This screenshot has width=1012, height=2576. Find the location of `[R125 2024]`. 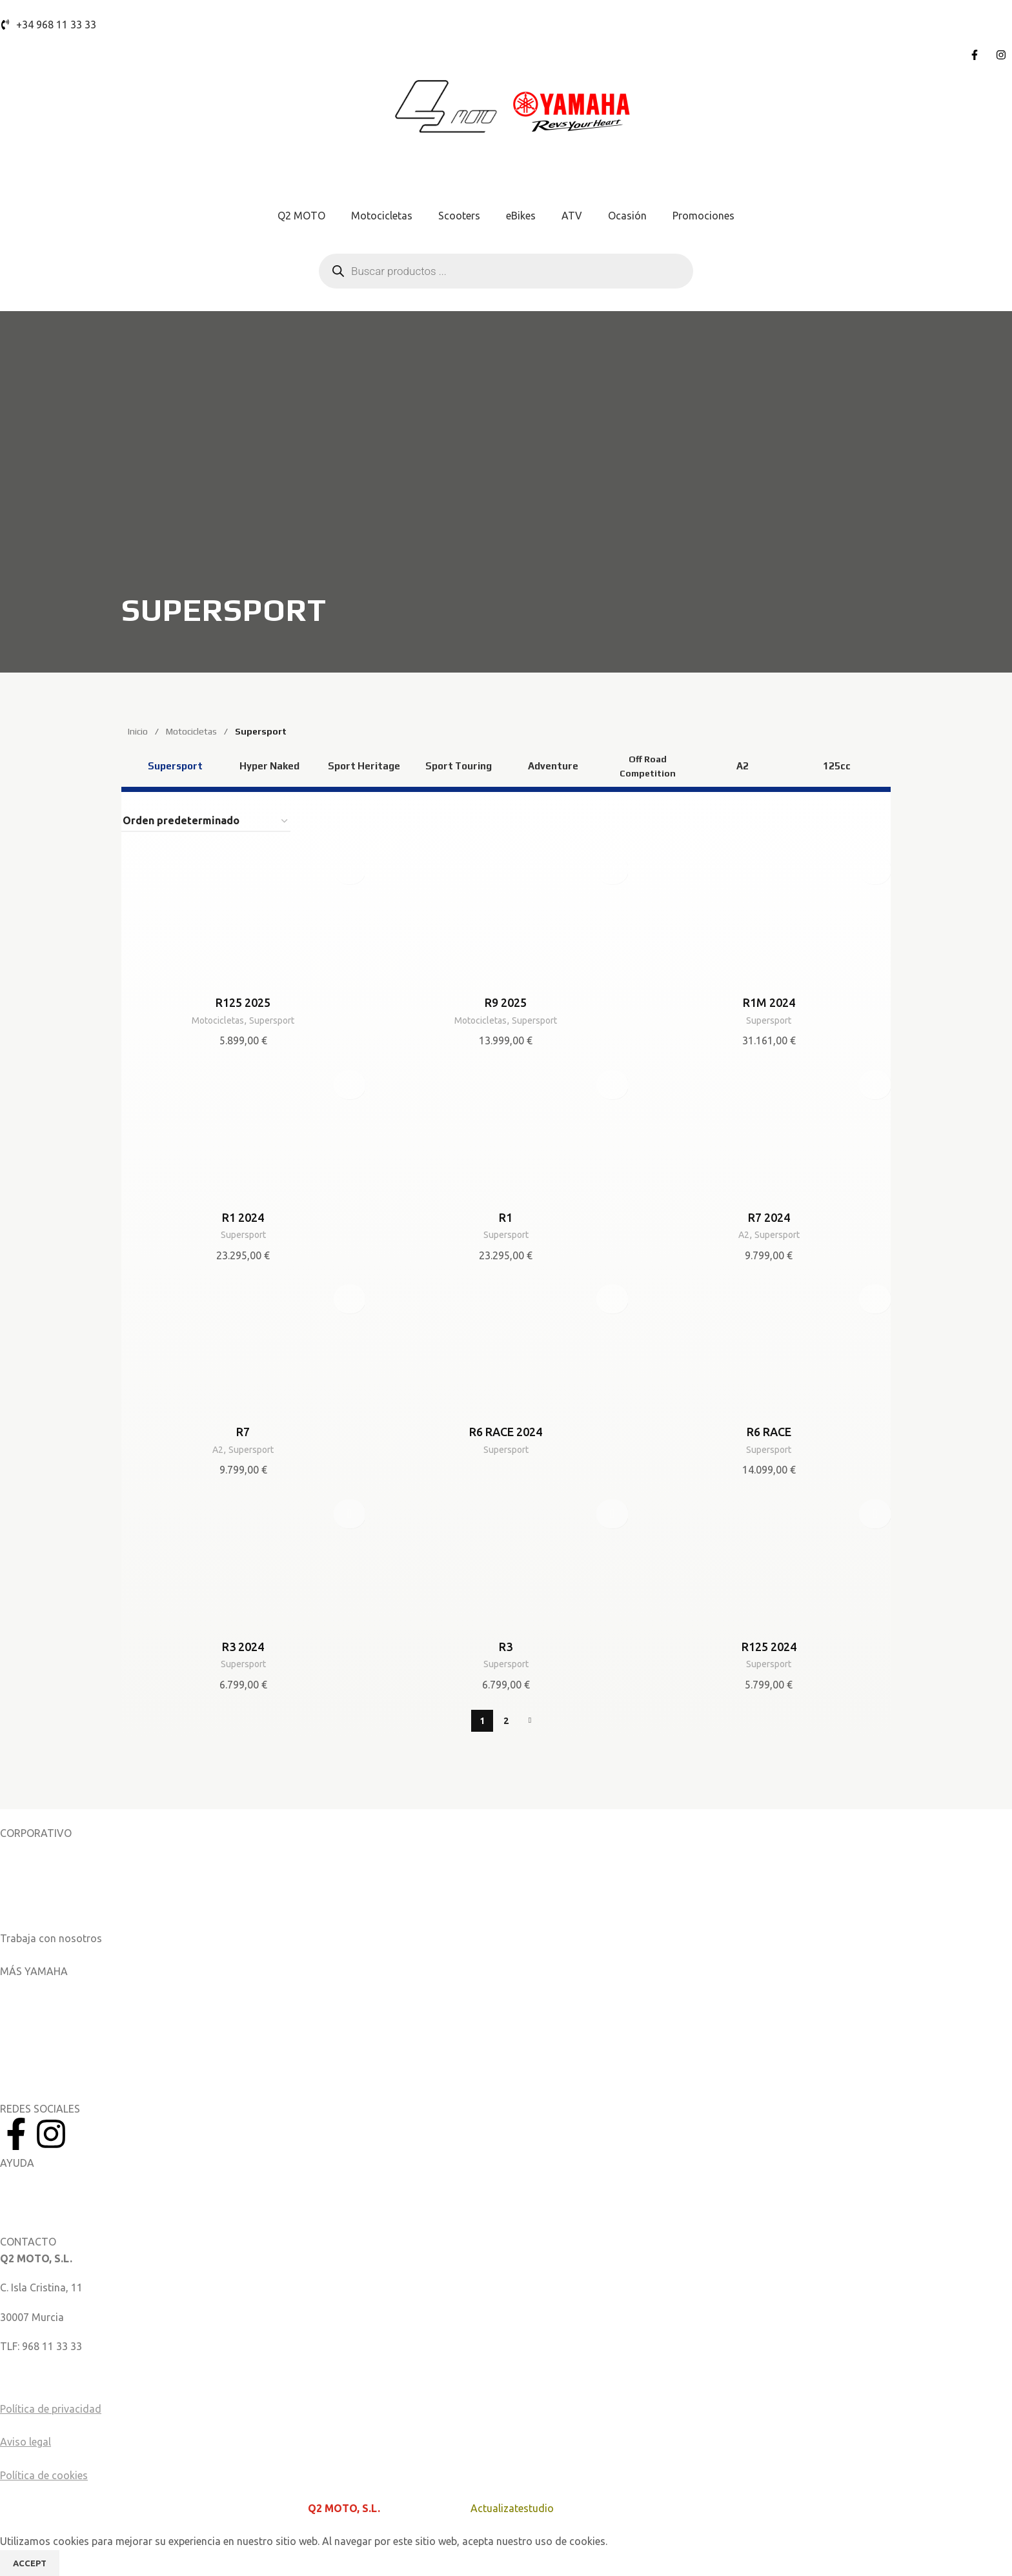

[R125 2024] is located at coordinates (769, 1562).